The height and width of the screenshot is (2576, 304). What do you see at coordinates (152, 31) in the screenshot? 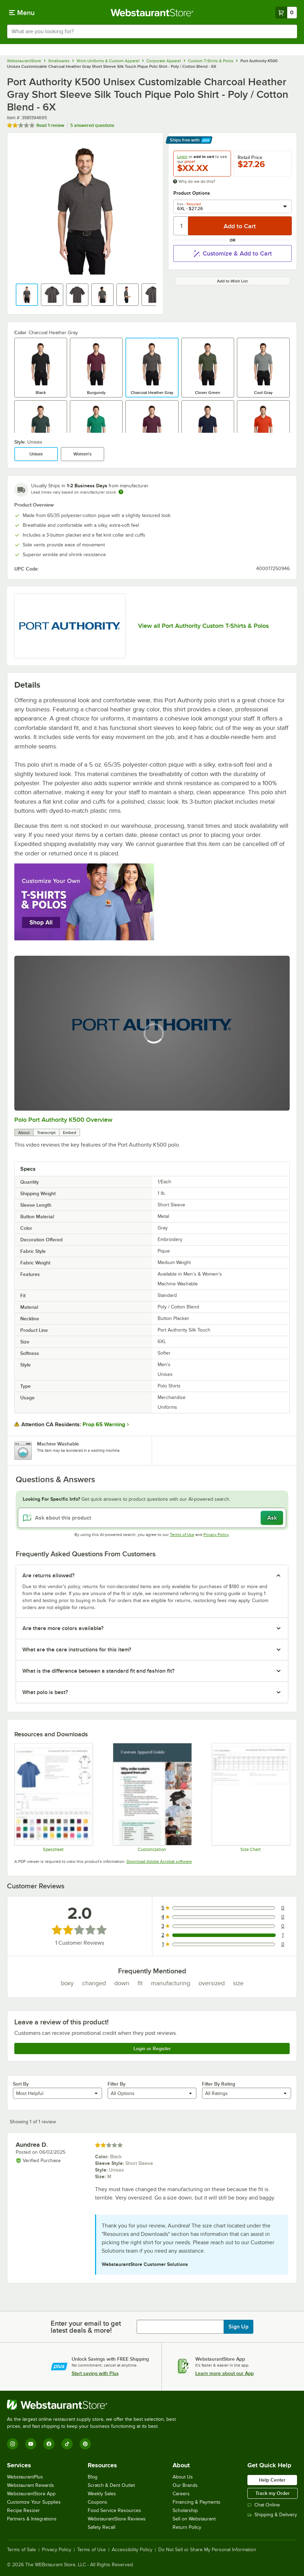
I see `[combobox]` at bounding box center [152, 31].